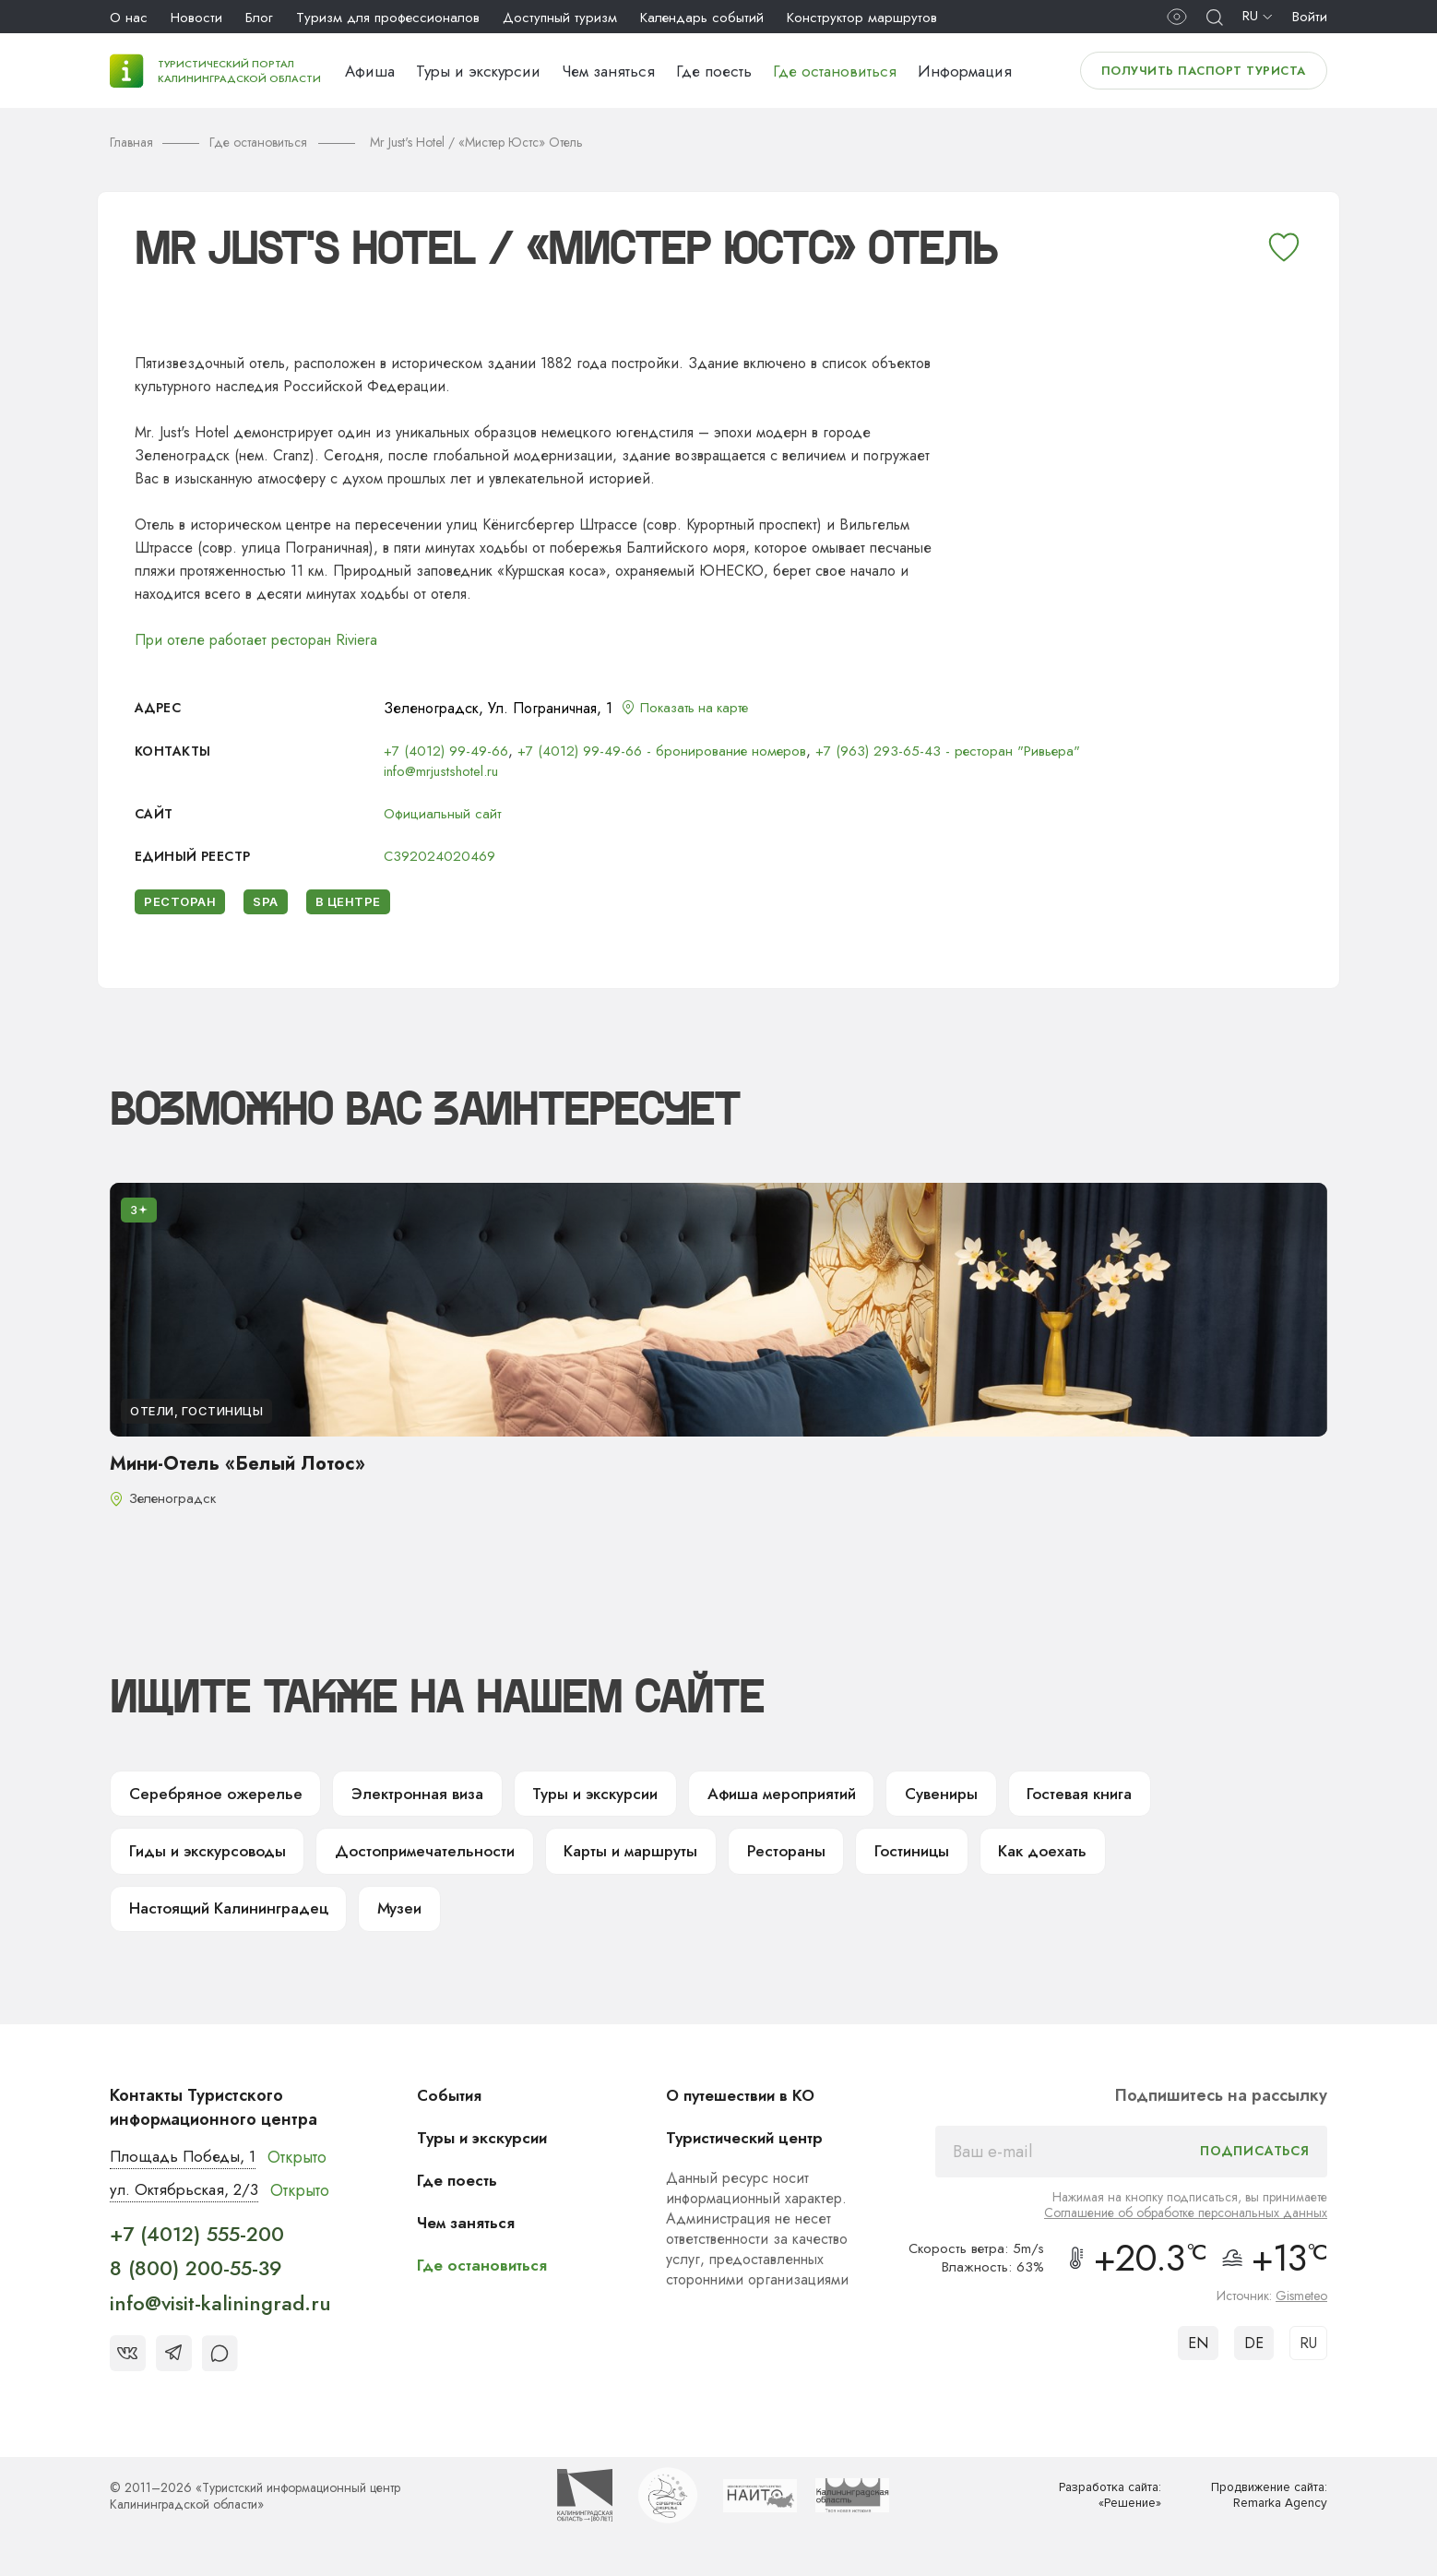 Image resolution: width=1437 pixels, height=2576 pixels. What do you see at coordinates (1301, 2307) in the screenshot?
I see `Gismeteo` at bounding box center [1301, 2307].